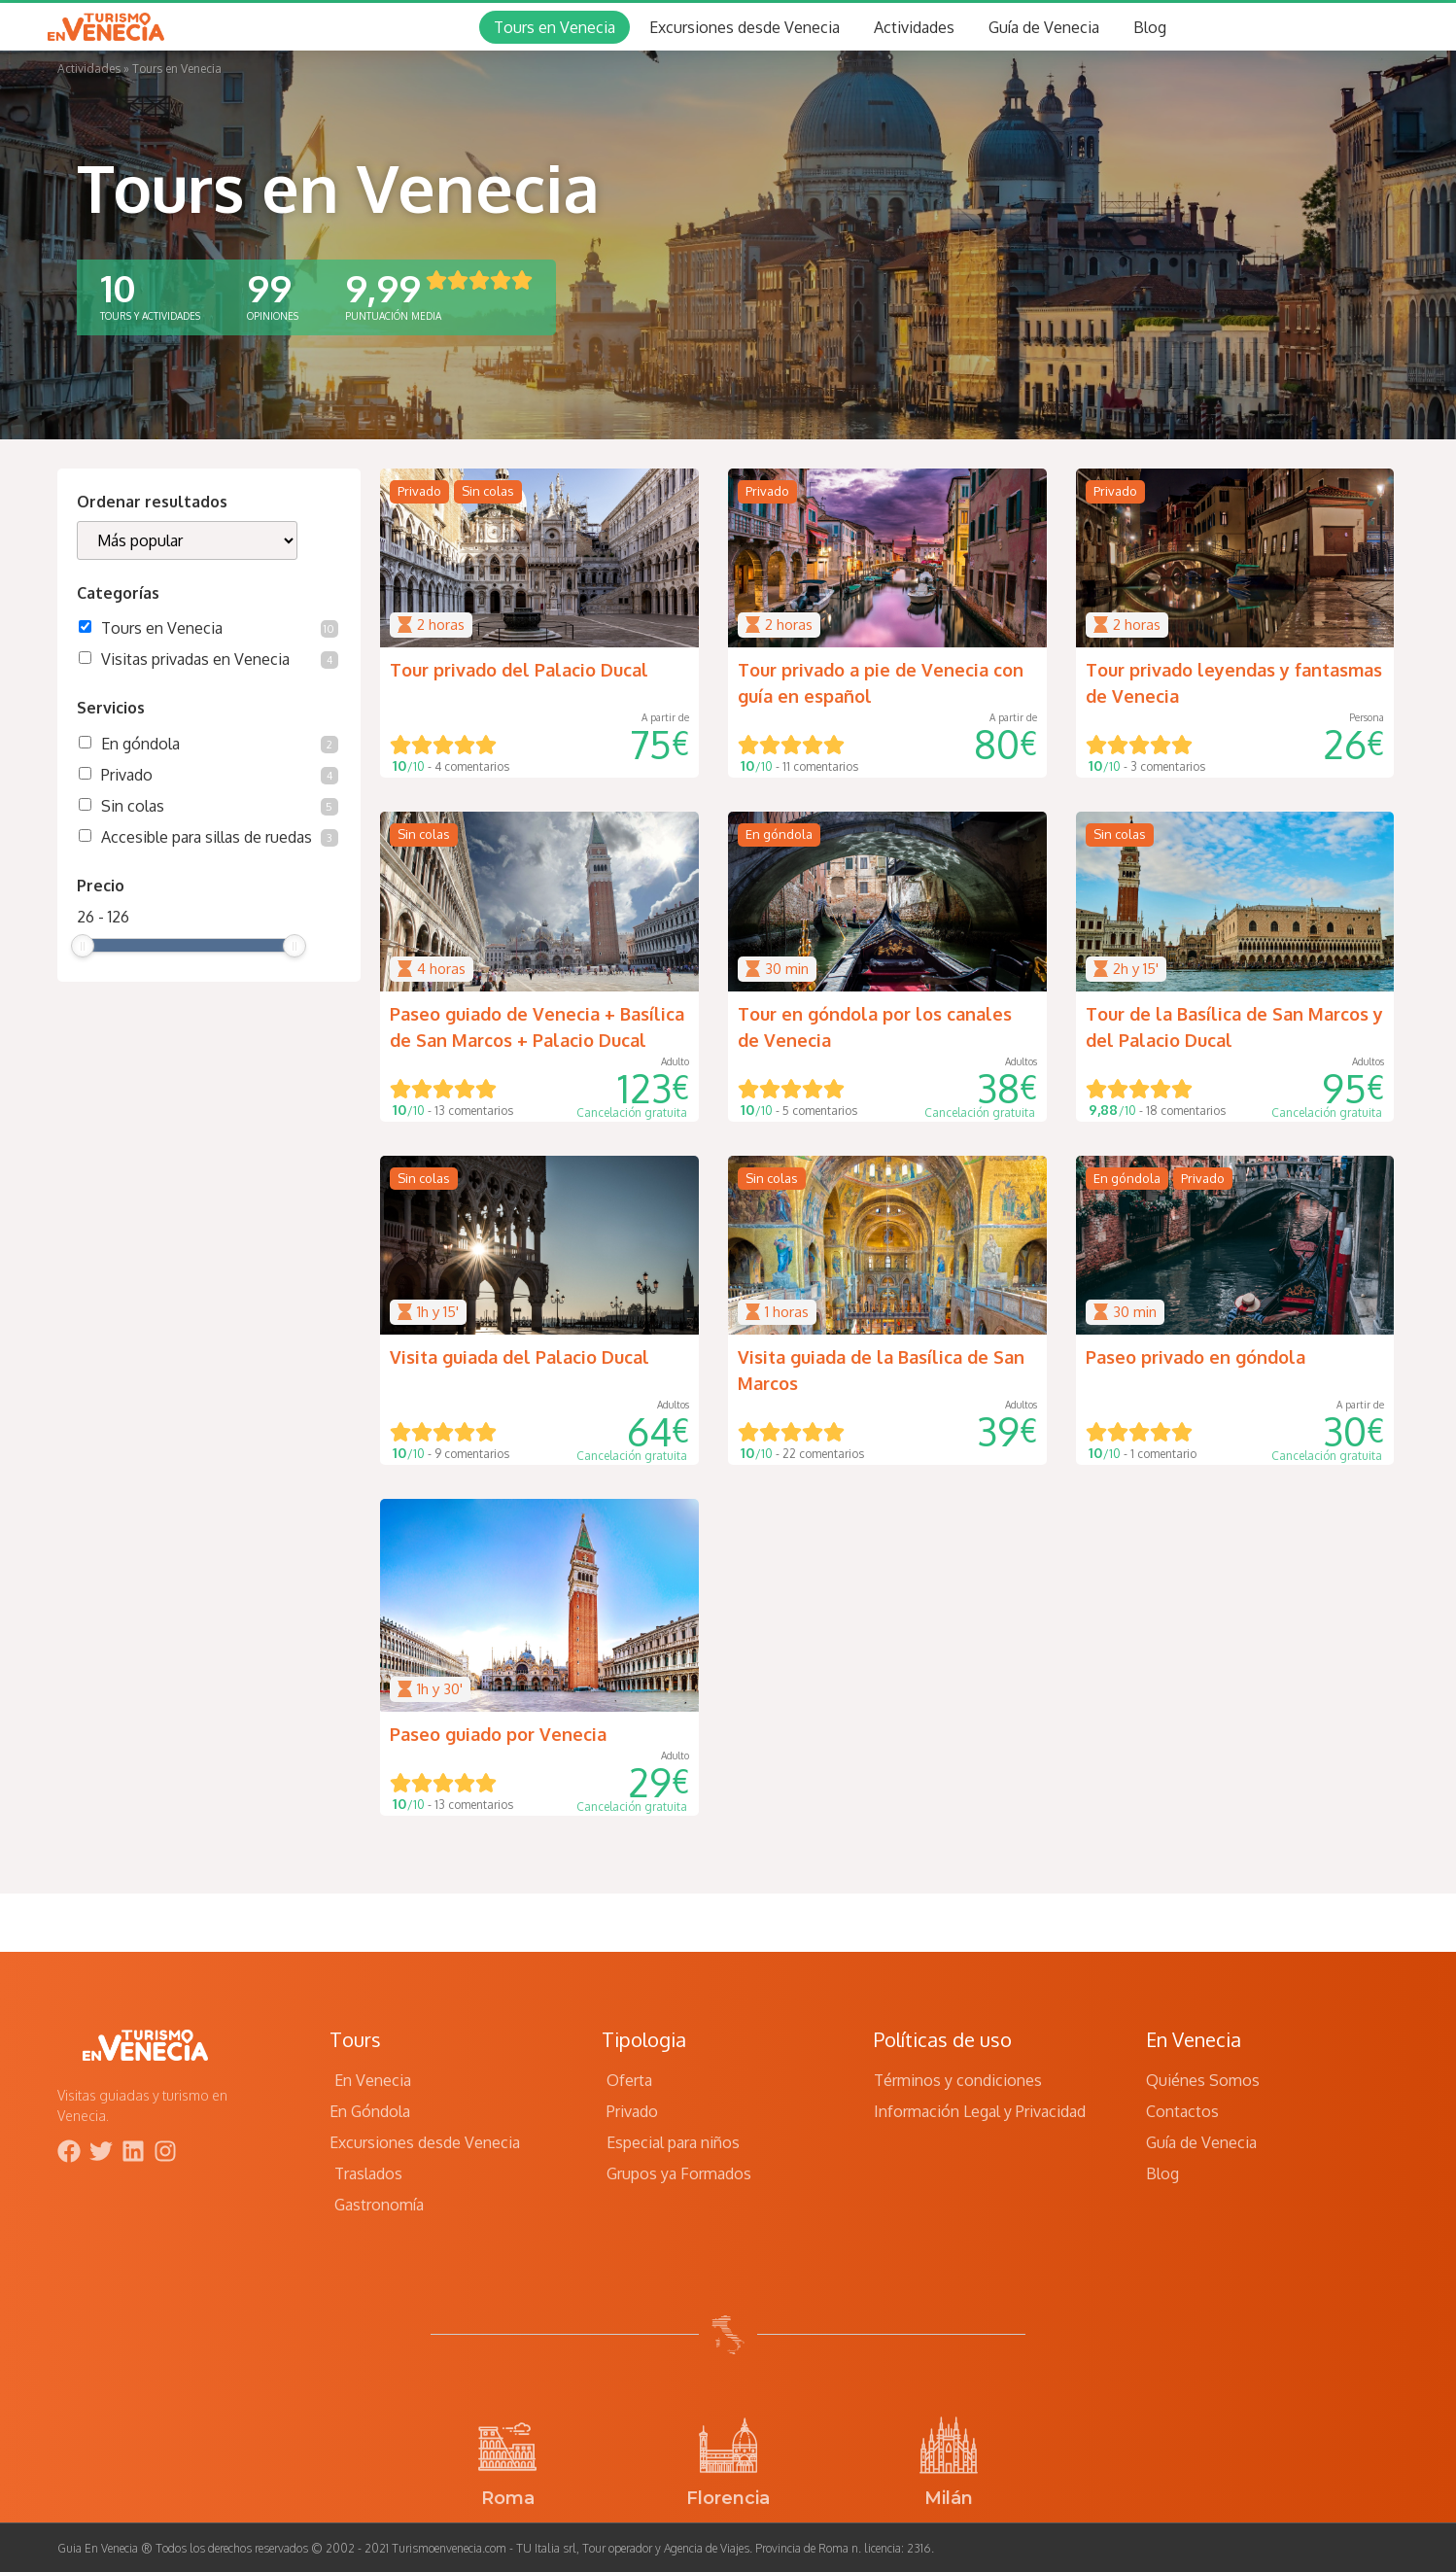 The height and width of the screenshot is (2572, 1456). What do you see at coordinates (498, 1734) in the screenshot?
I see `Paseo guiado por Venecia` at bounding box center [498, 1734].